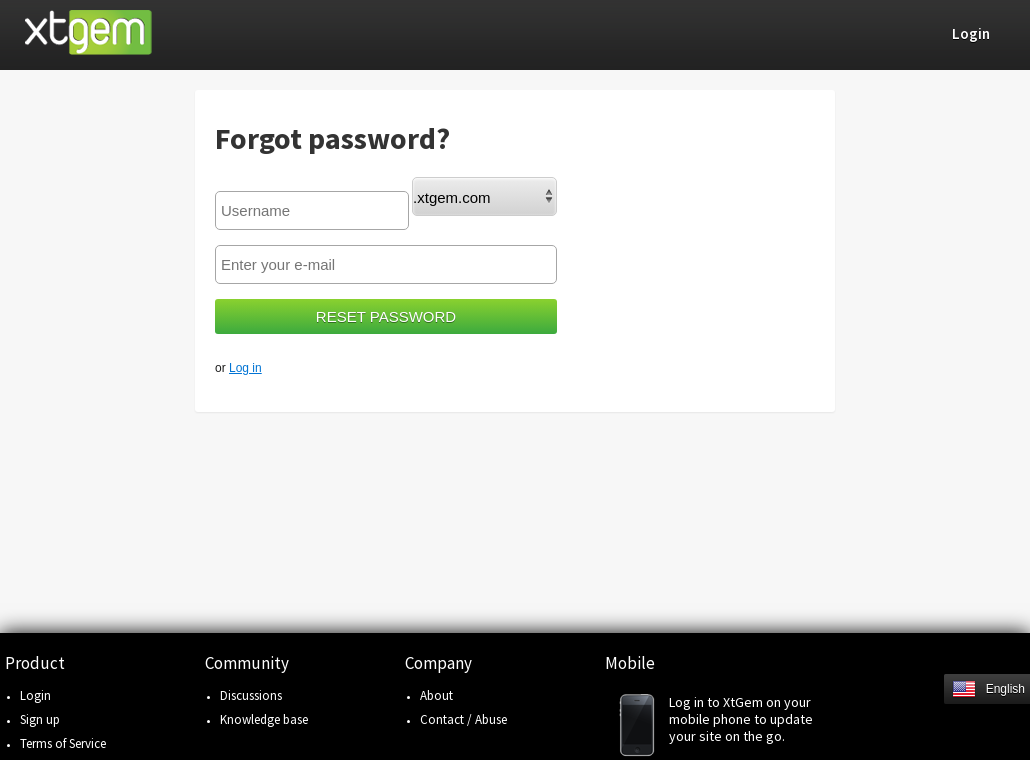  What do you see at coordinates (40, 719) in the screenshot?
I see `Sign up` at bounding box center [40, 719].